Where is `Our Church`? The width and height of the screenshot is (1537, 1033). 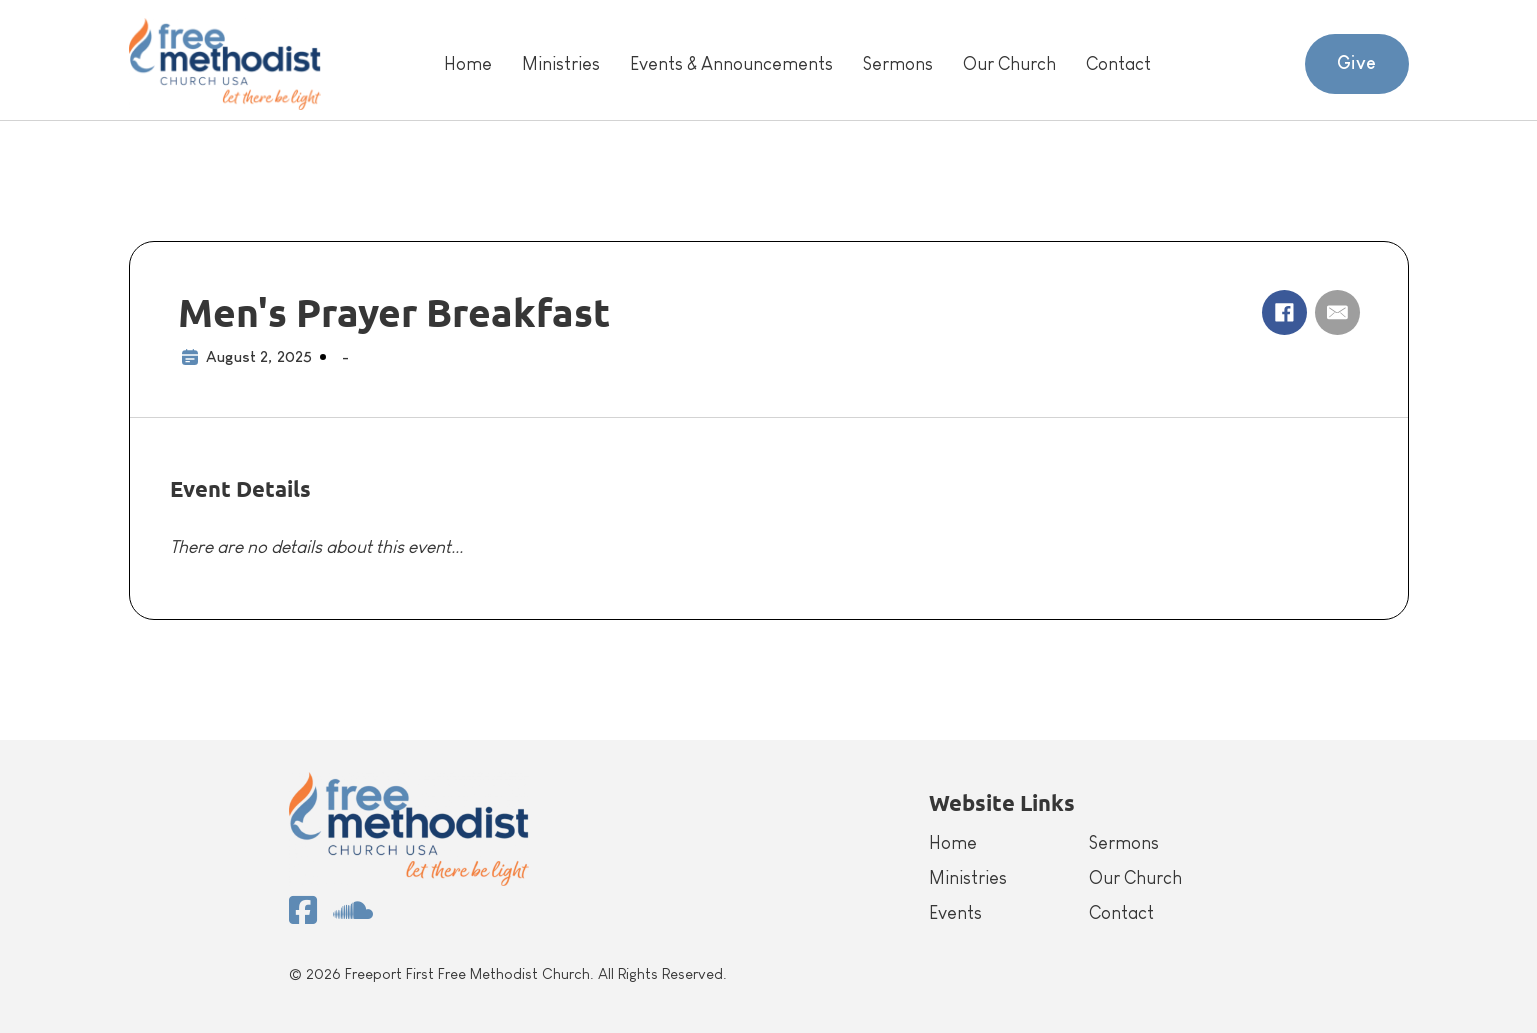
Our Church is located at coordinates (1009, 64).